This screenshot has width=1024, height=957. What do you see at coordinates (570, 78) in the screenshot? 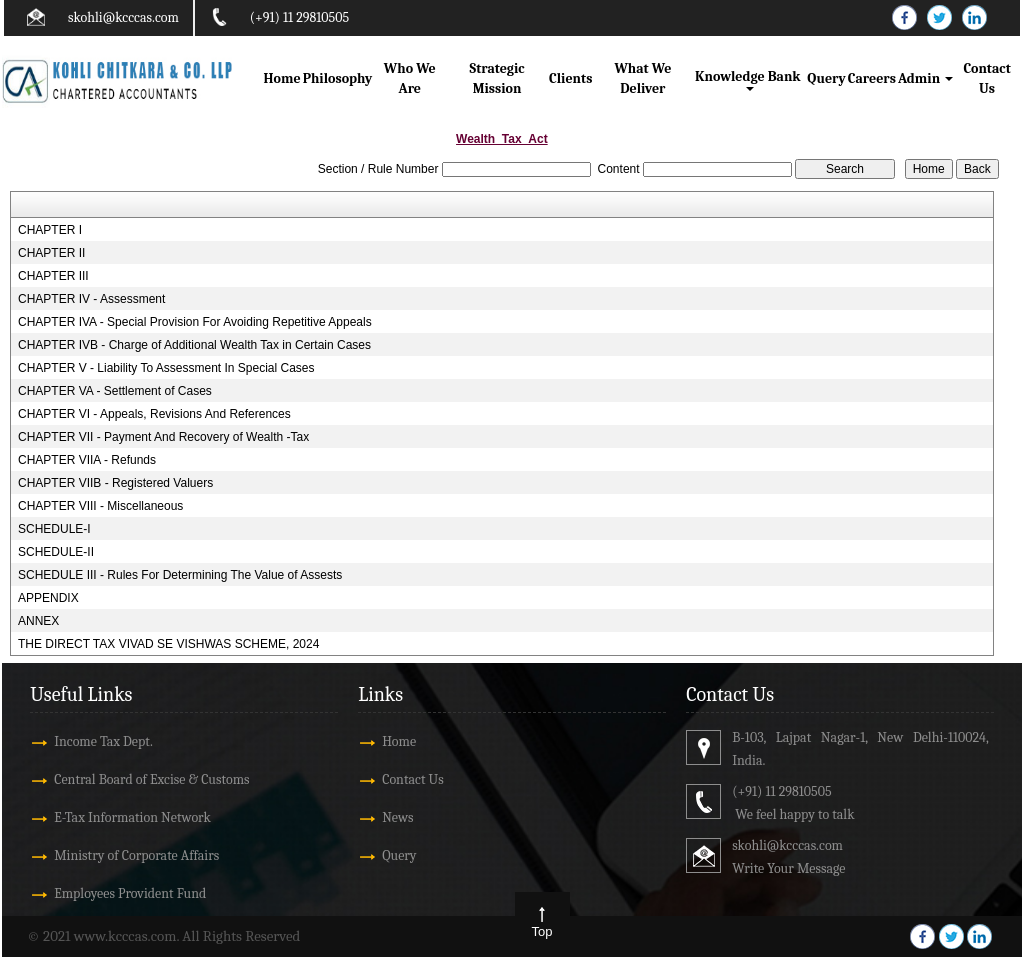
I see `Clients` at bounding box center [570, 78].